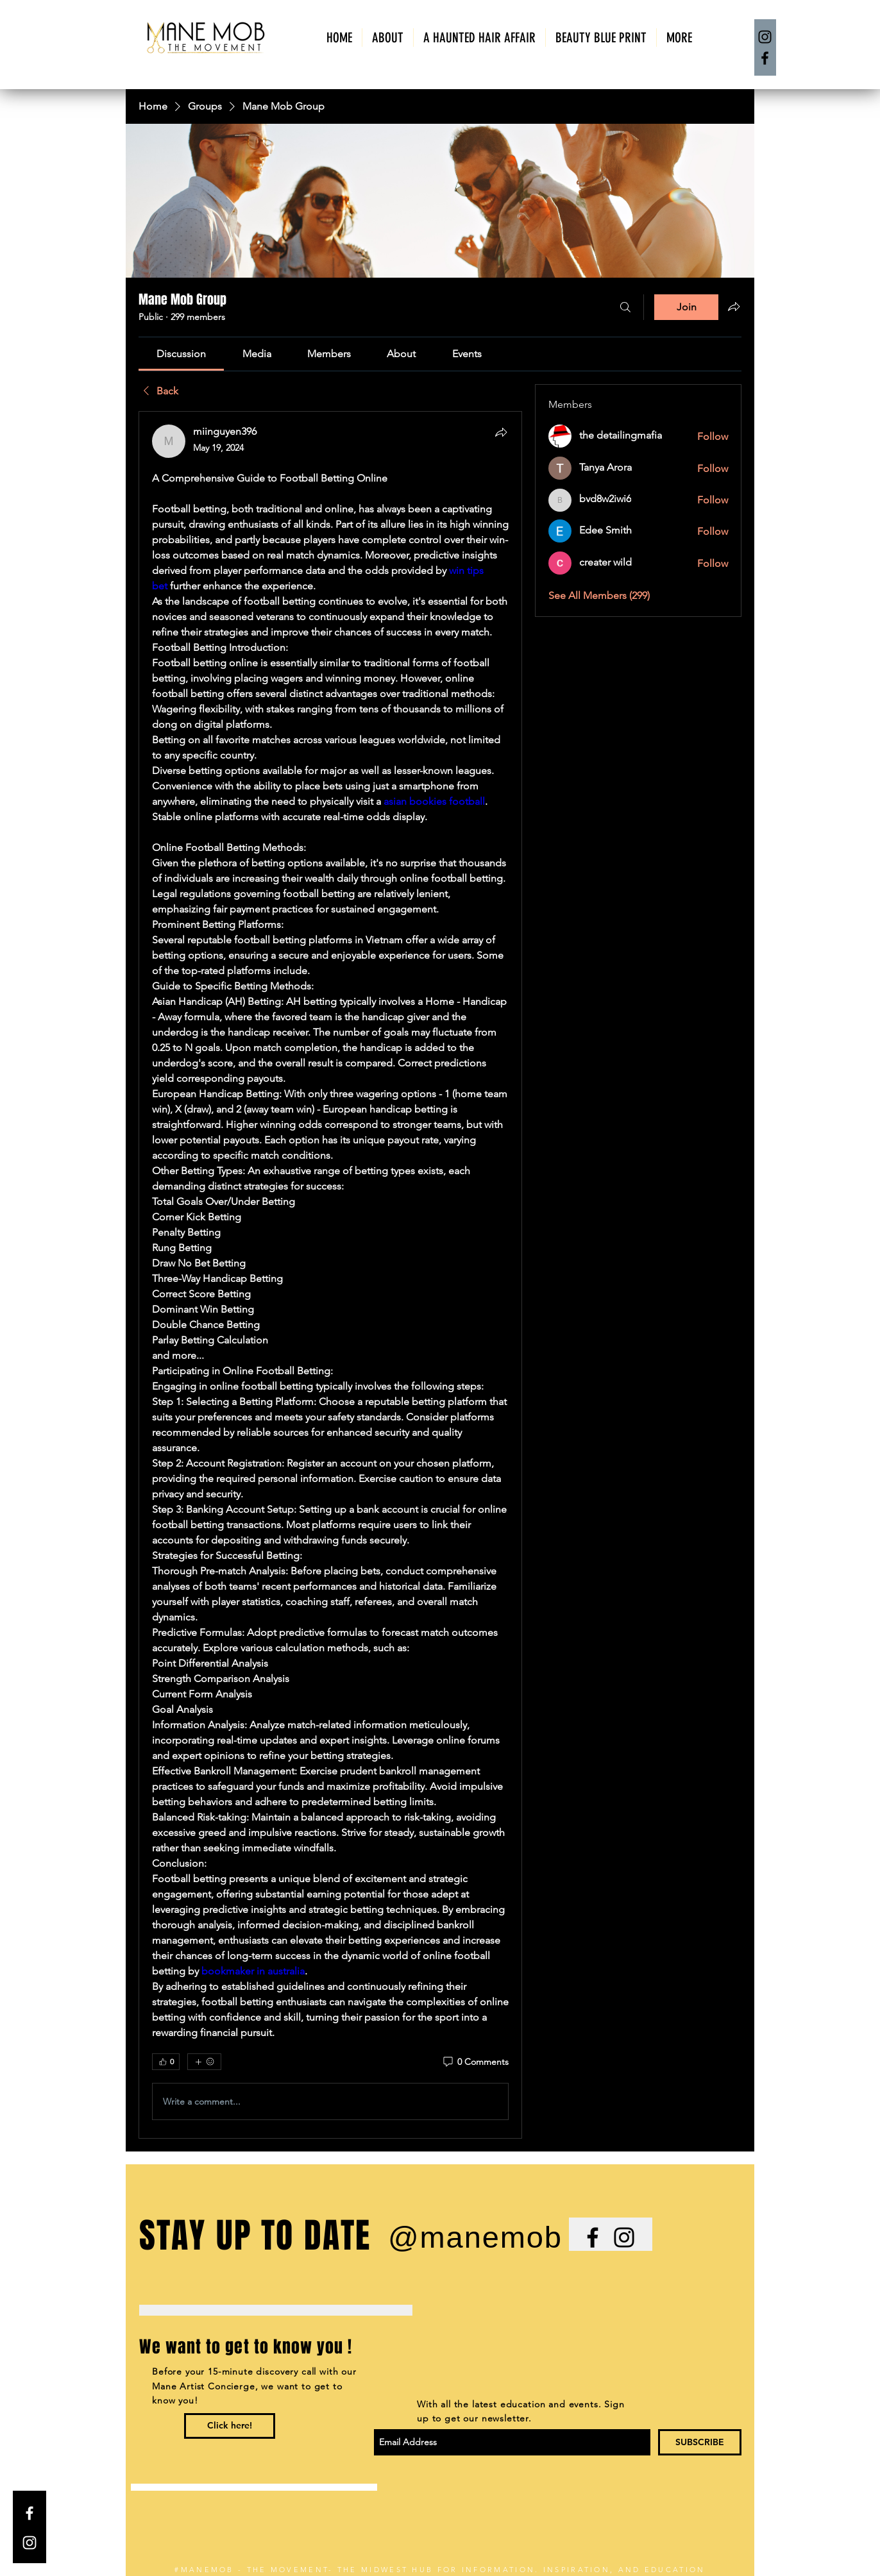 The width and height of the screenshot is (880, 2576). I want to click on [White Instagram Icon], so click(29, 2543).